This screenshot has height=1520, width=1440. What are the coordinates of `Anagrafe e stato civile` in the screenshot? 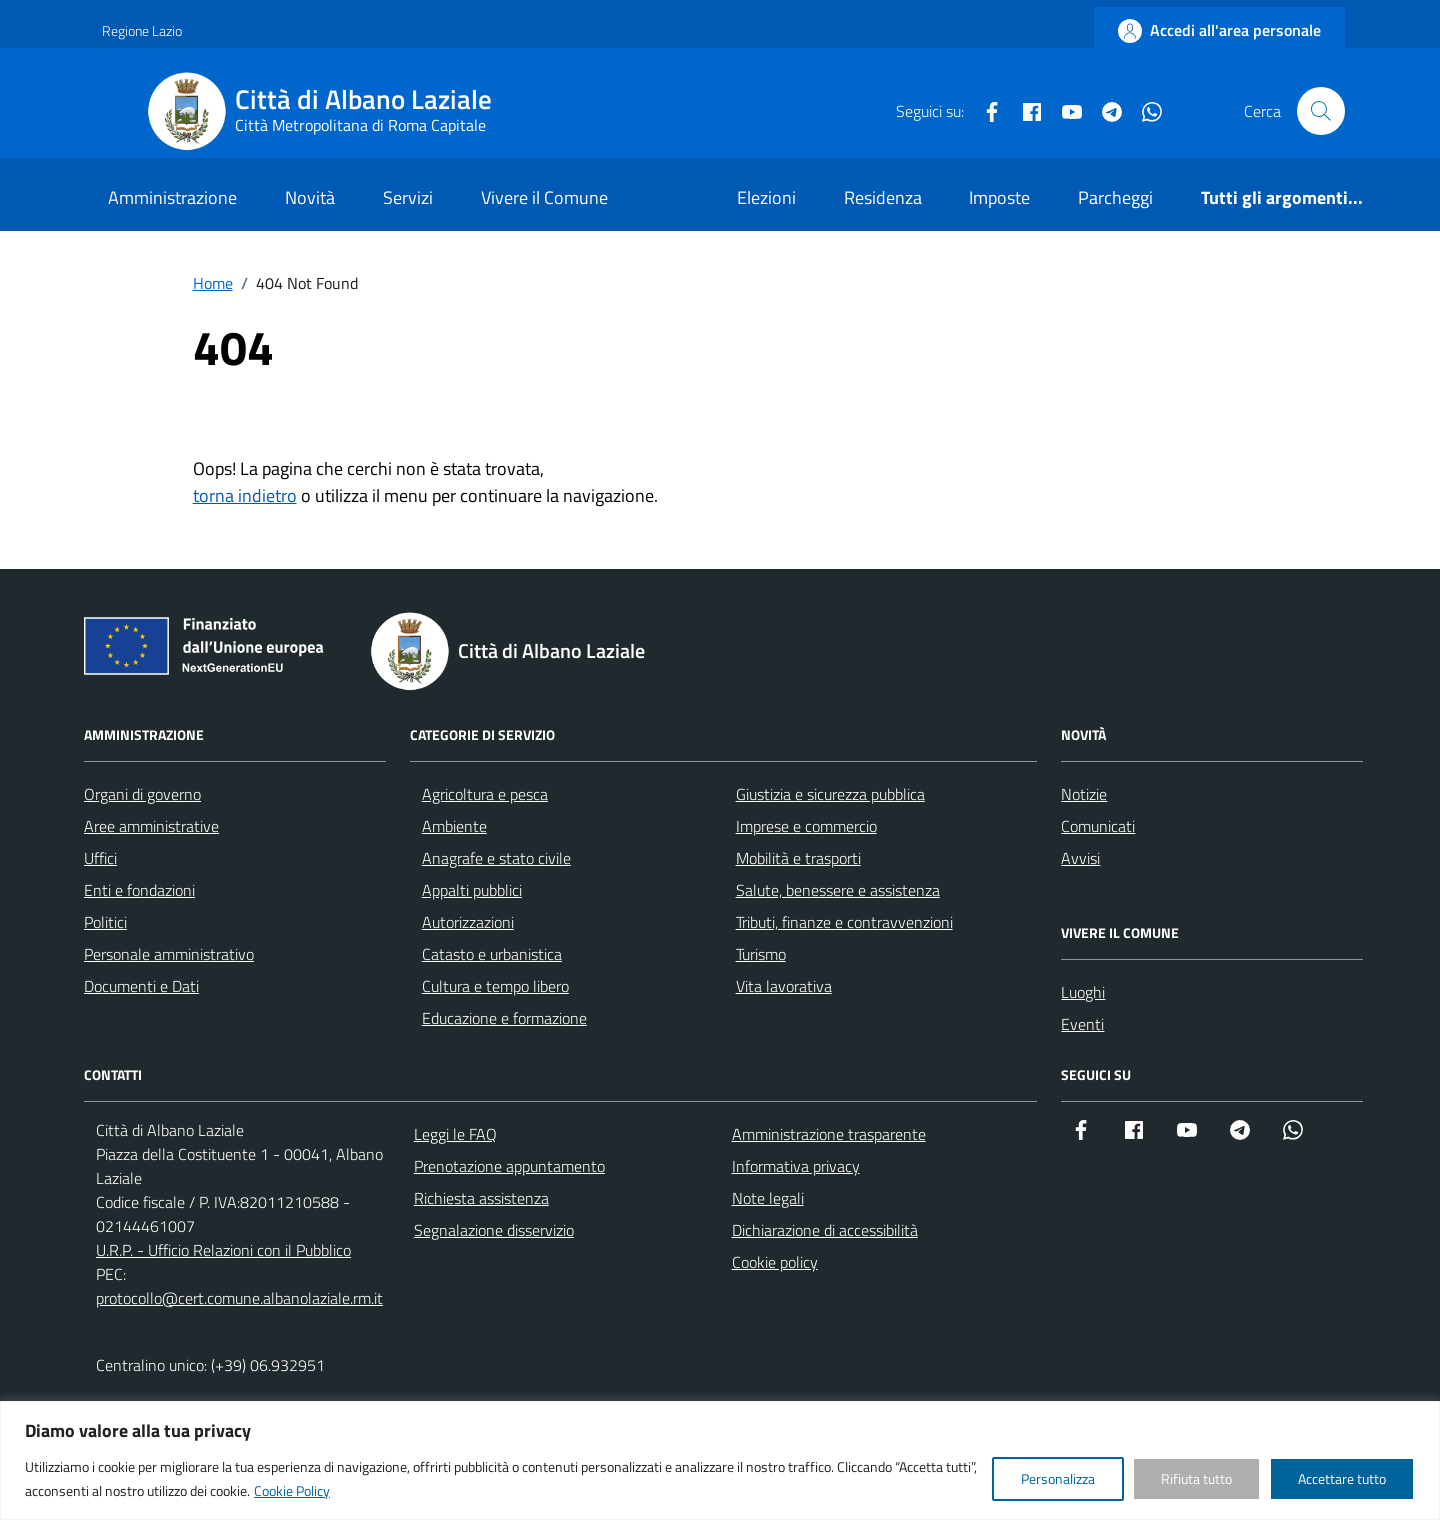 It's located at (496, 858).